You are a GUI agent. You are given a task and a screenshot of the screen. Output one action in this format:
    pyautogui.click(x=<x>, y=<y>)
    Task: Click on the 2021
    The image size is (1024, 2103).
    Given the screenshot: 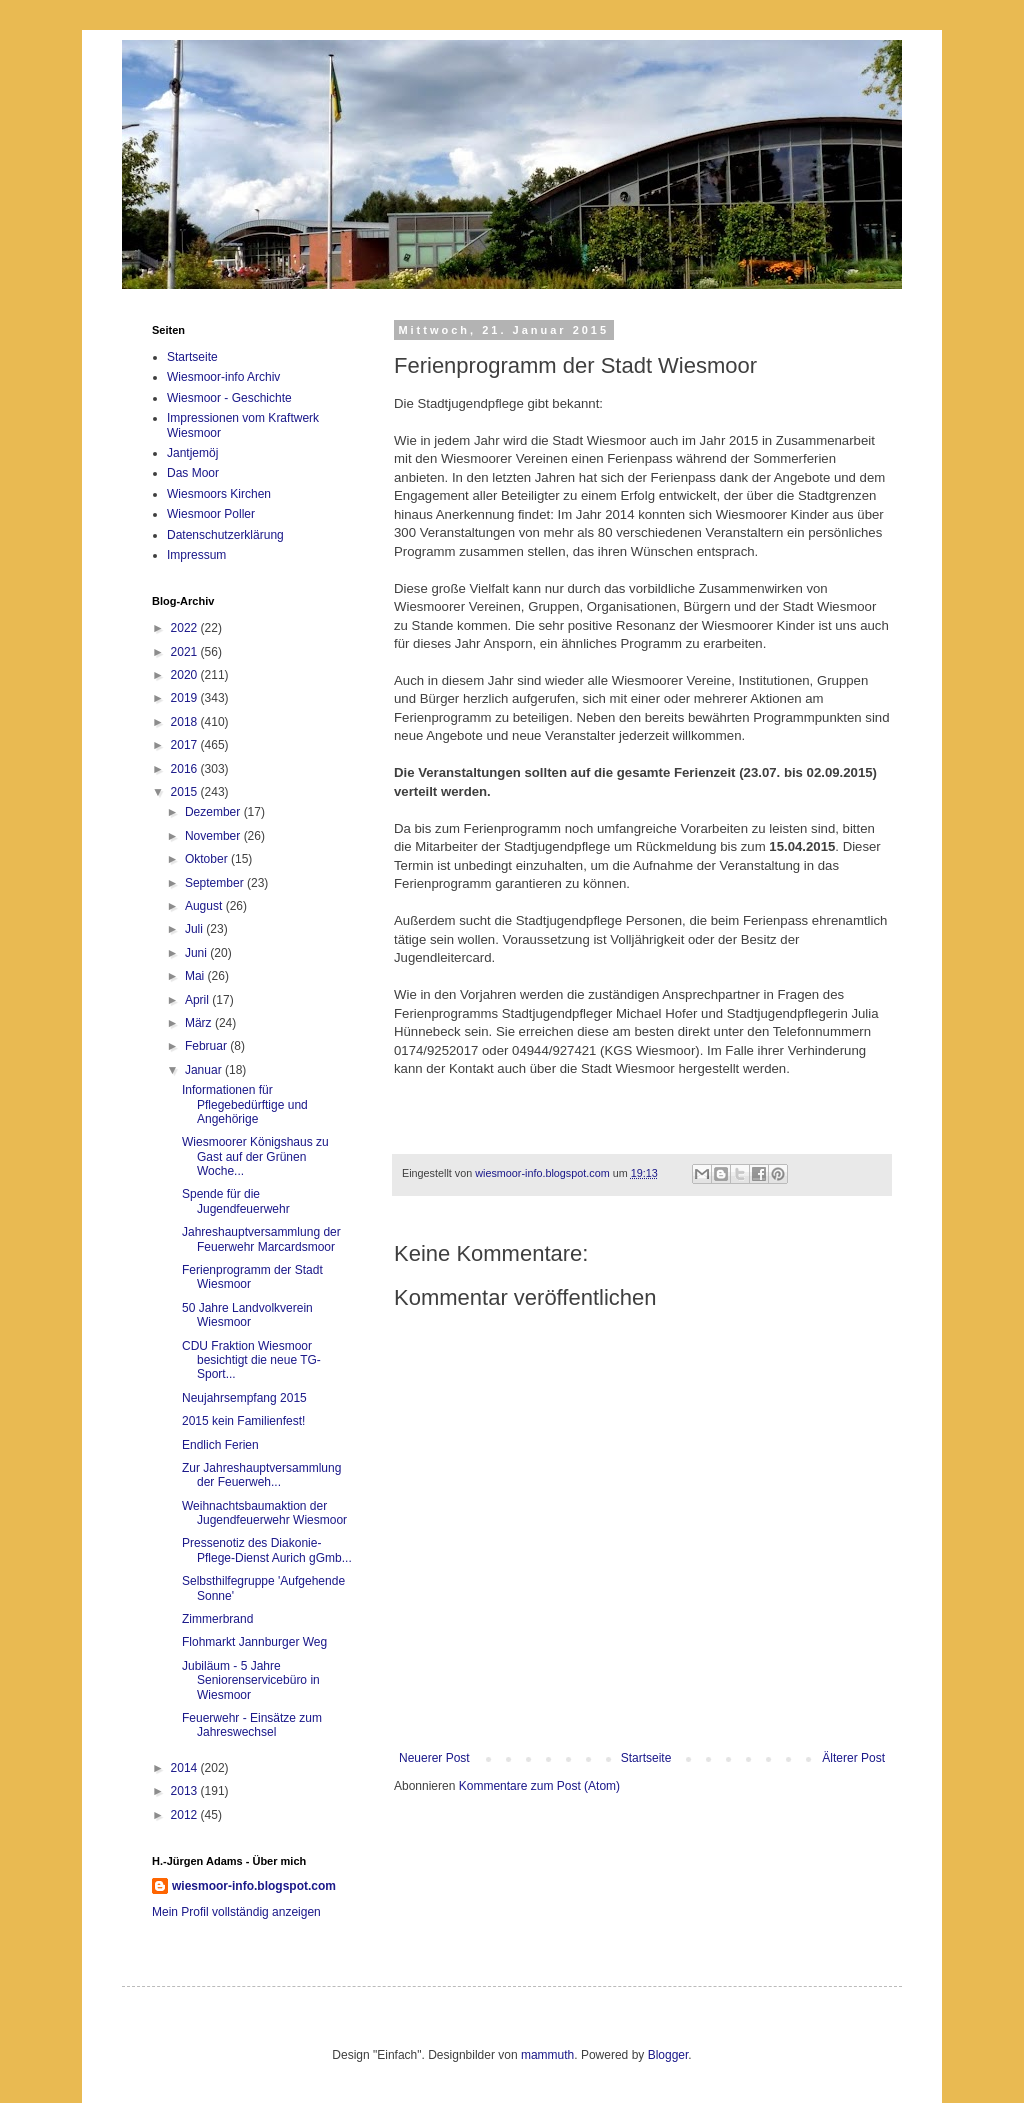 What is the action you would take?
    pyautogui.click(x=186, y=652)
    